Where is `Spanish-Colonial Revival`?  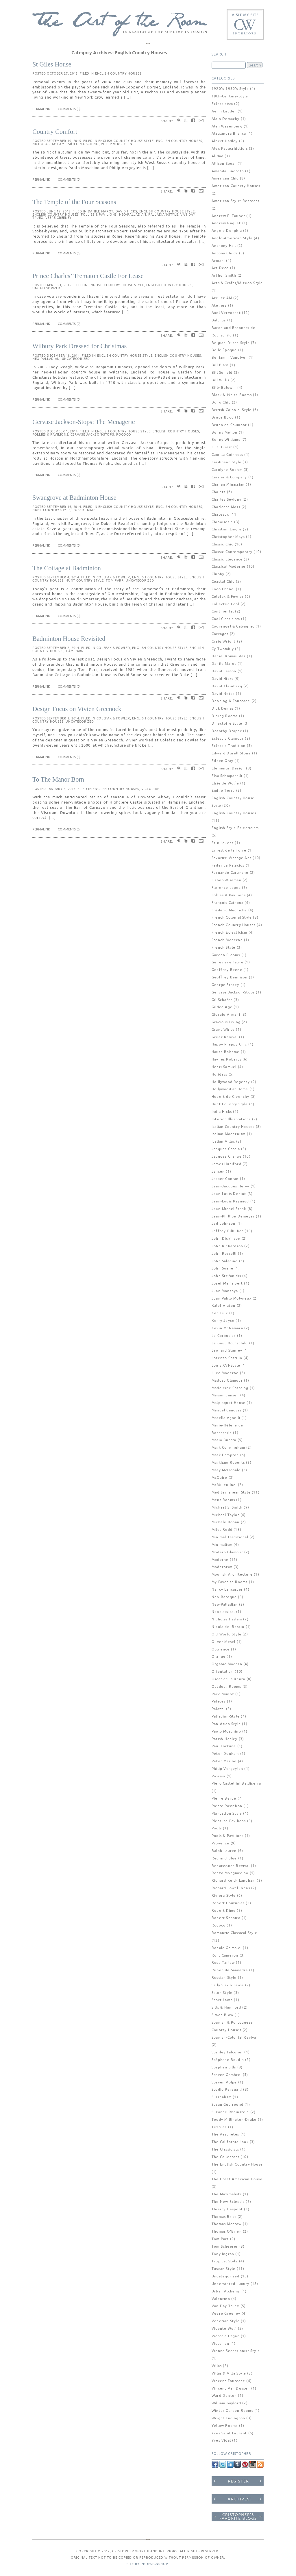 Spanish-Colonial Revival is located at coordinates (235, 2037).